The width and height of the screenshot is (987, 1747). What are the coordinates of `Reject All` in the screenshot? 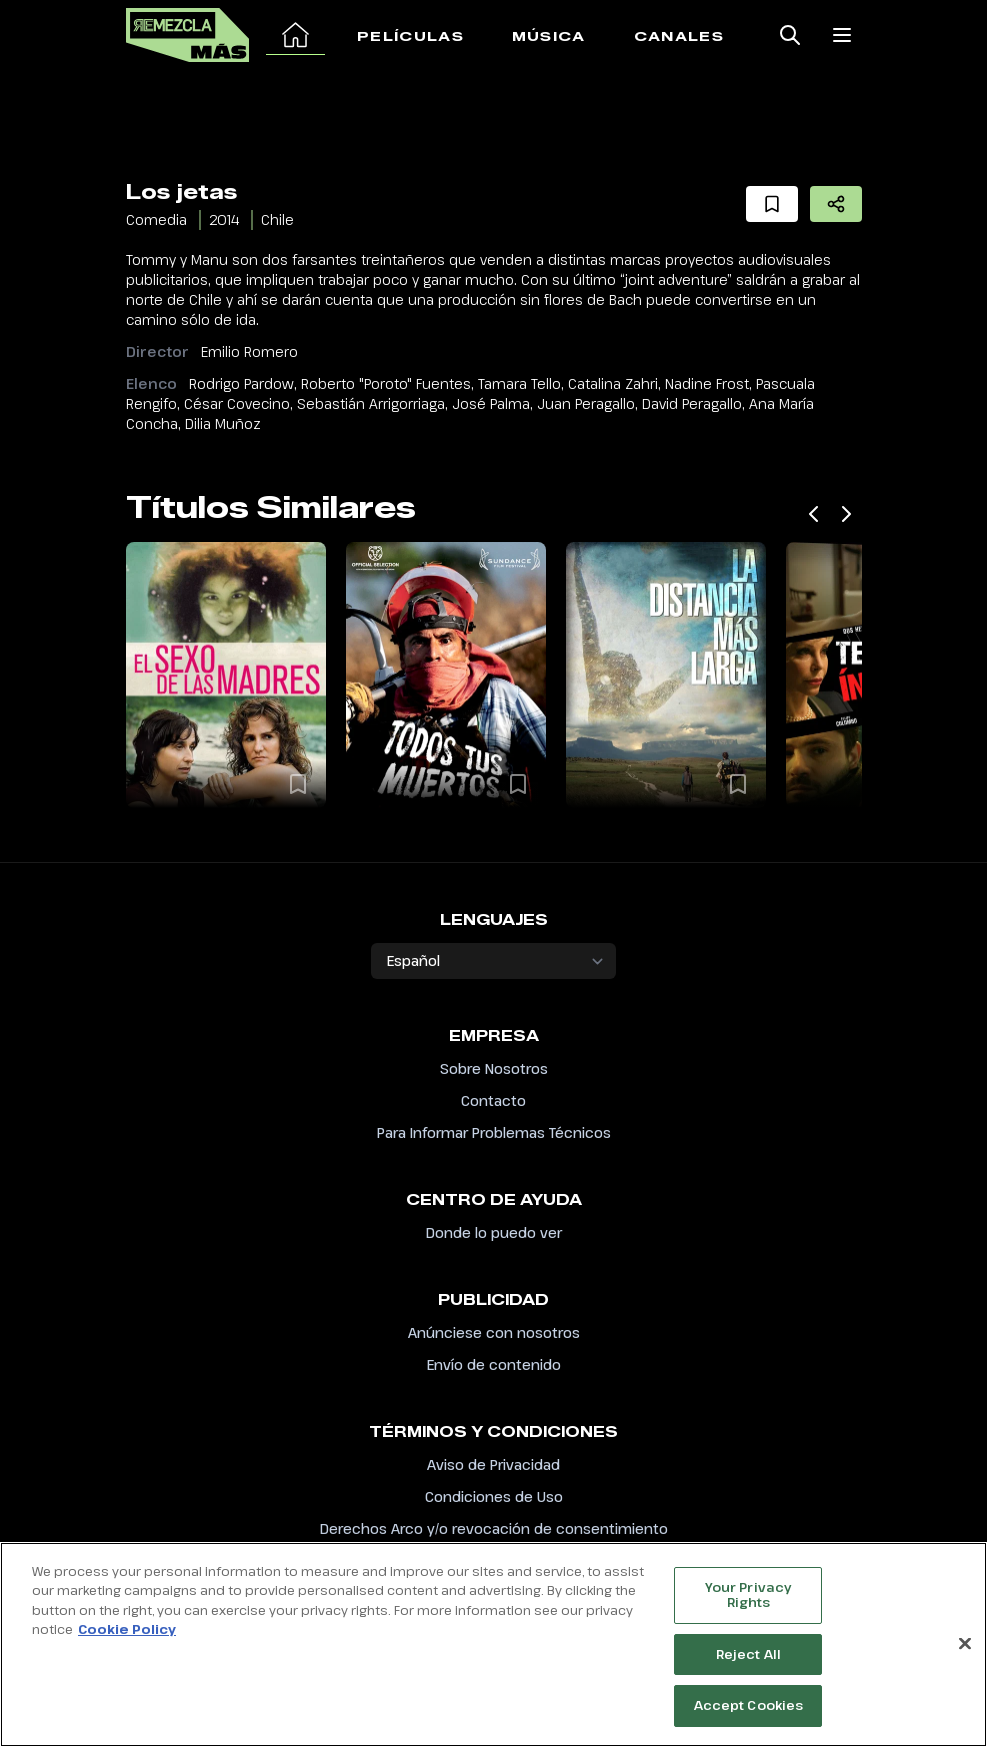 It's located at (748, 1659).